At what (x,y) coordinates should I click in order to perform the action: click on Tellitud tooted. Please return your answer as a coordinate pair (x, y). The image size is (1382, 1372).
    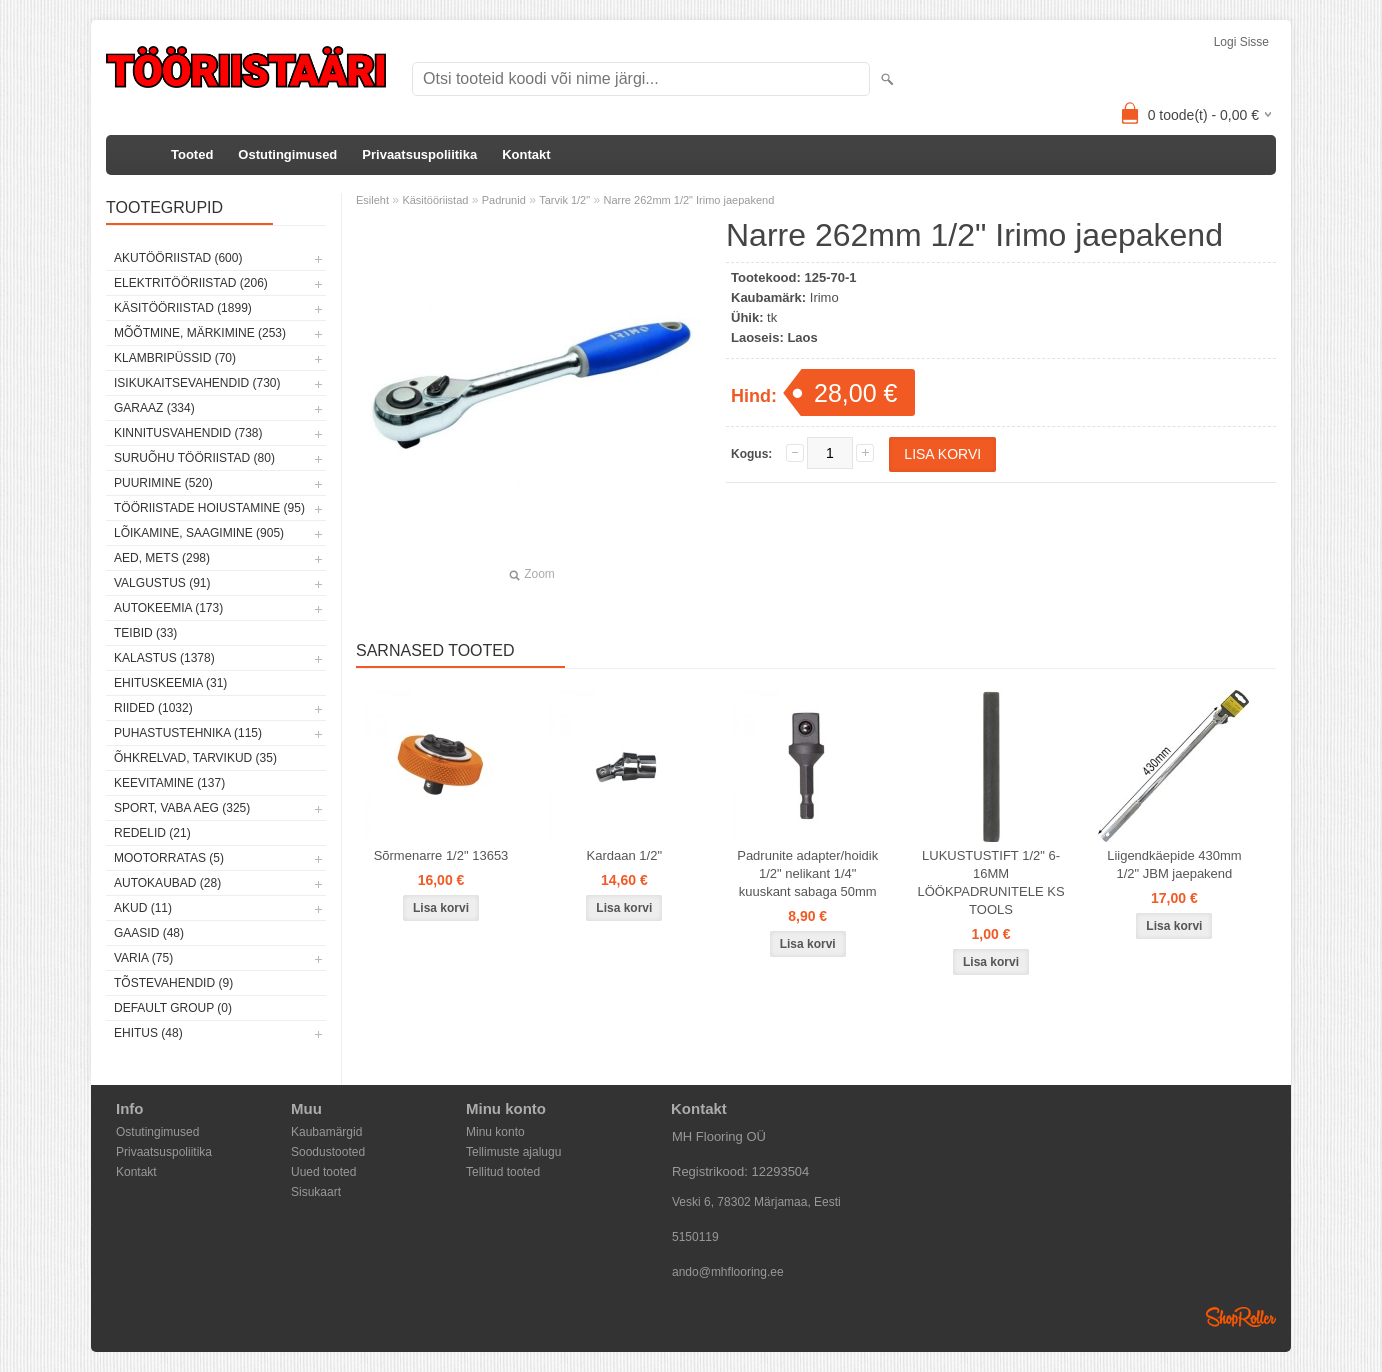
    Looking at the image, I should click on (503, 1172).